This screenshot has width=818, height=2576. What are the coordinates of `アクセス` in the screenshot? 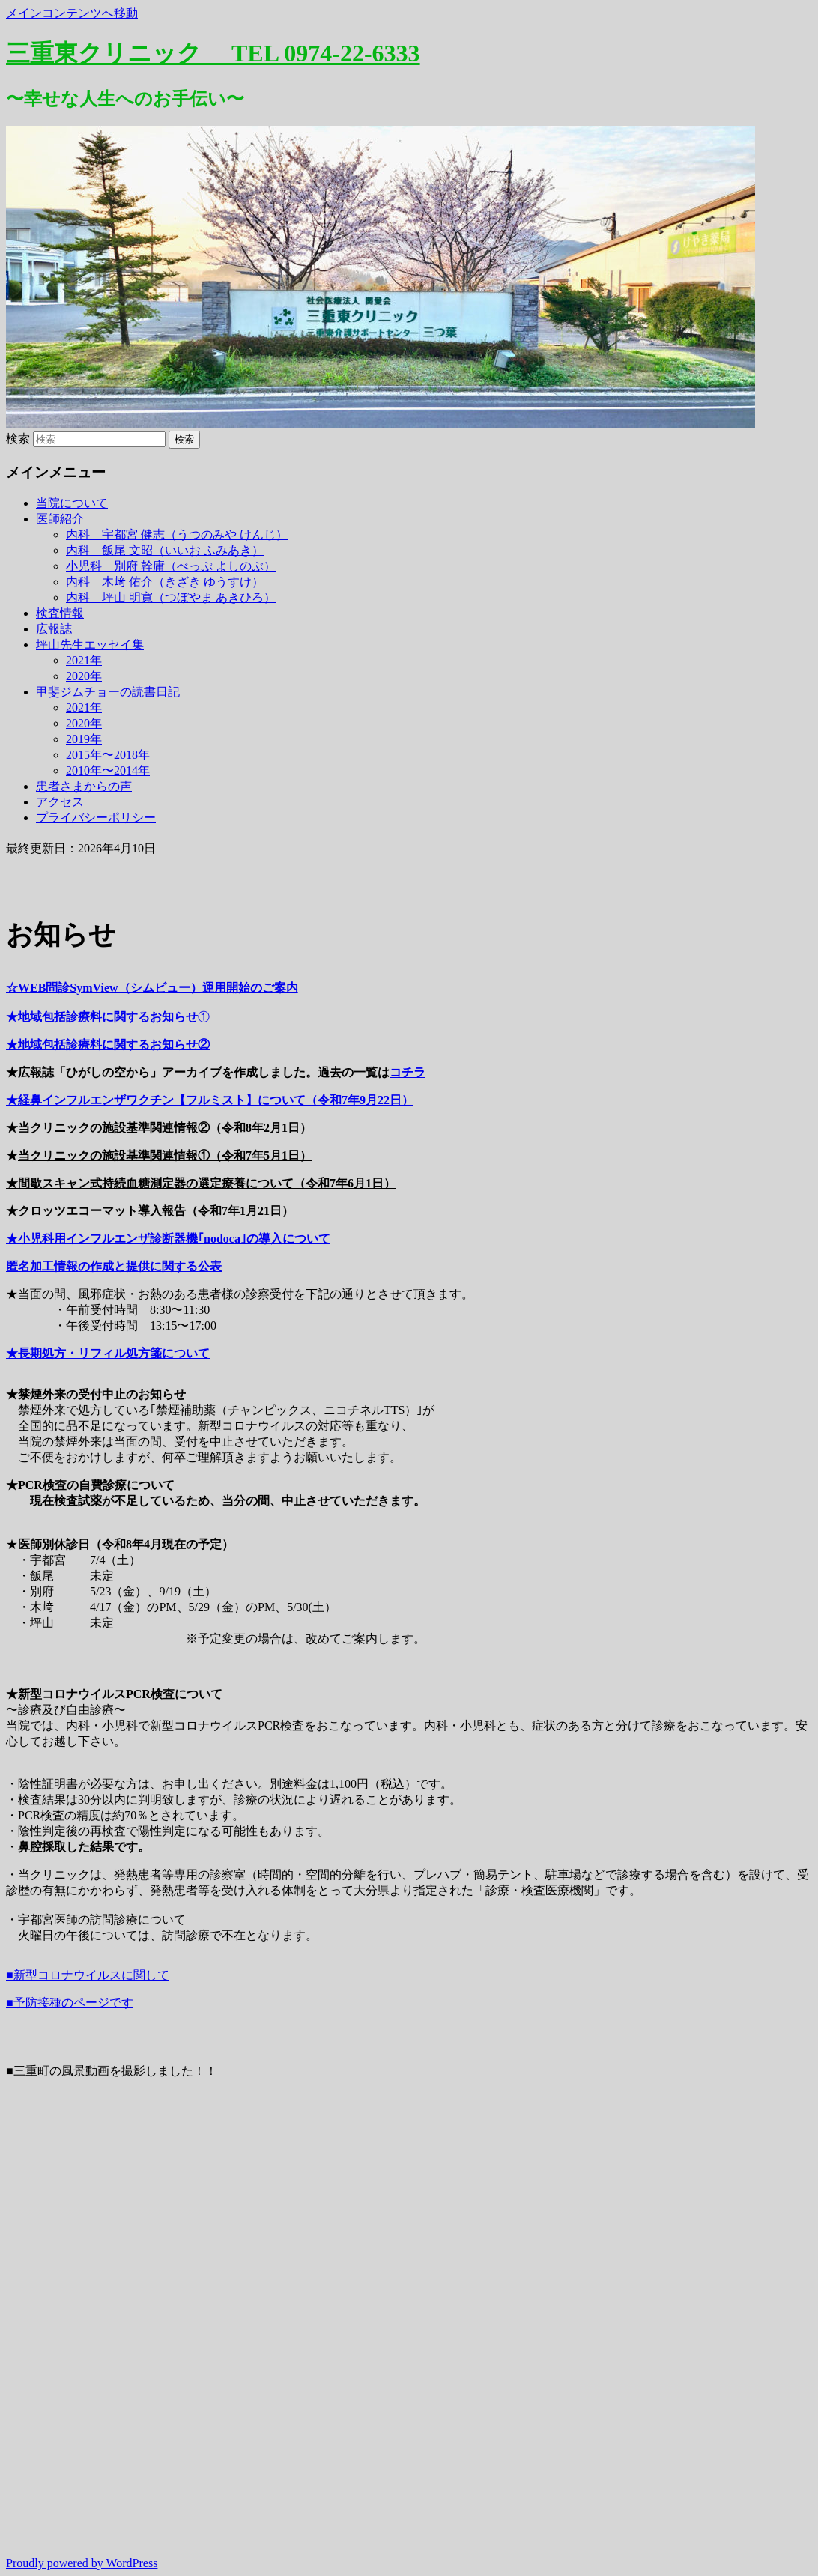 It's located at (60, 801).